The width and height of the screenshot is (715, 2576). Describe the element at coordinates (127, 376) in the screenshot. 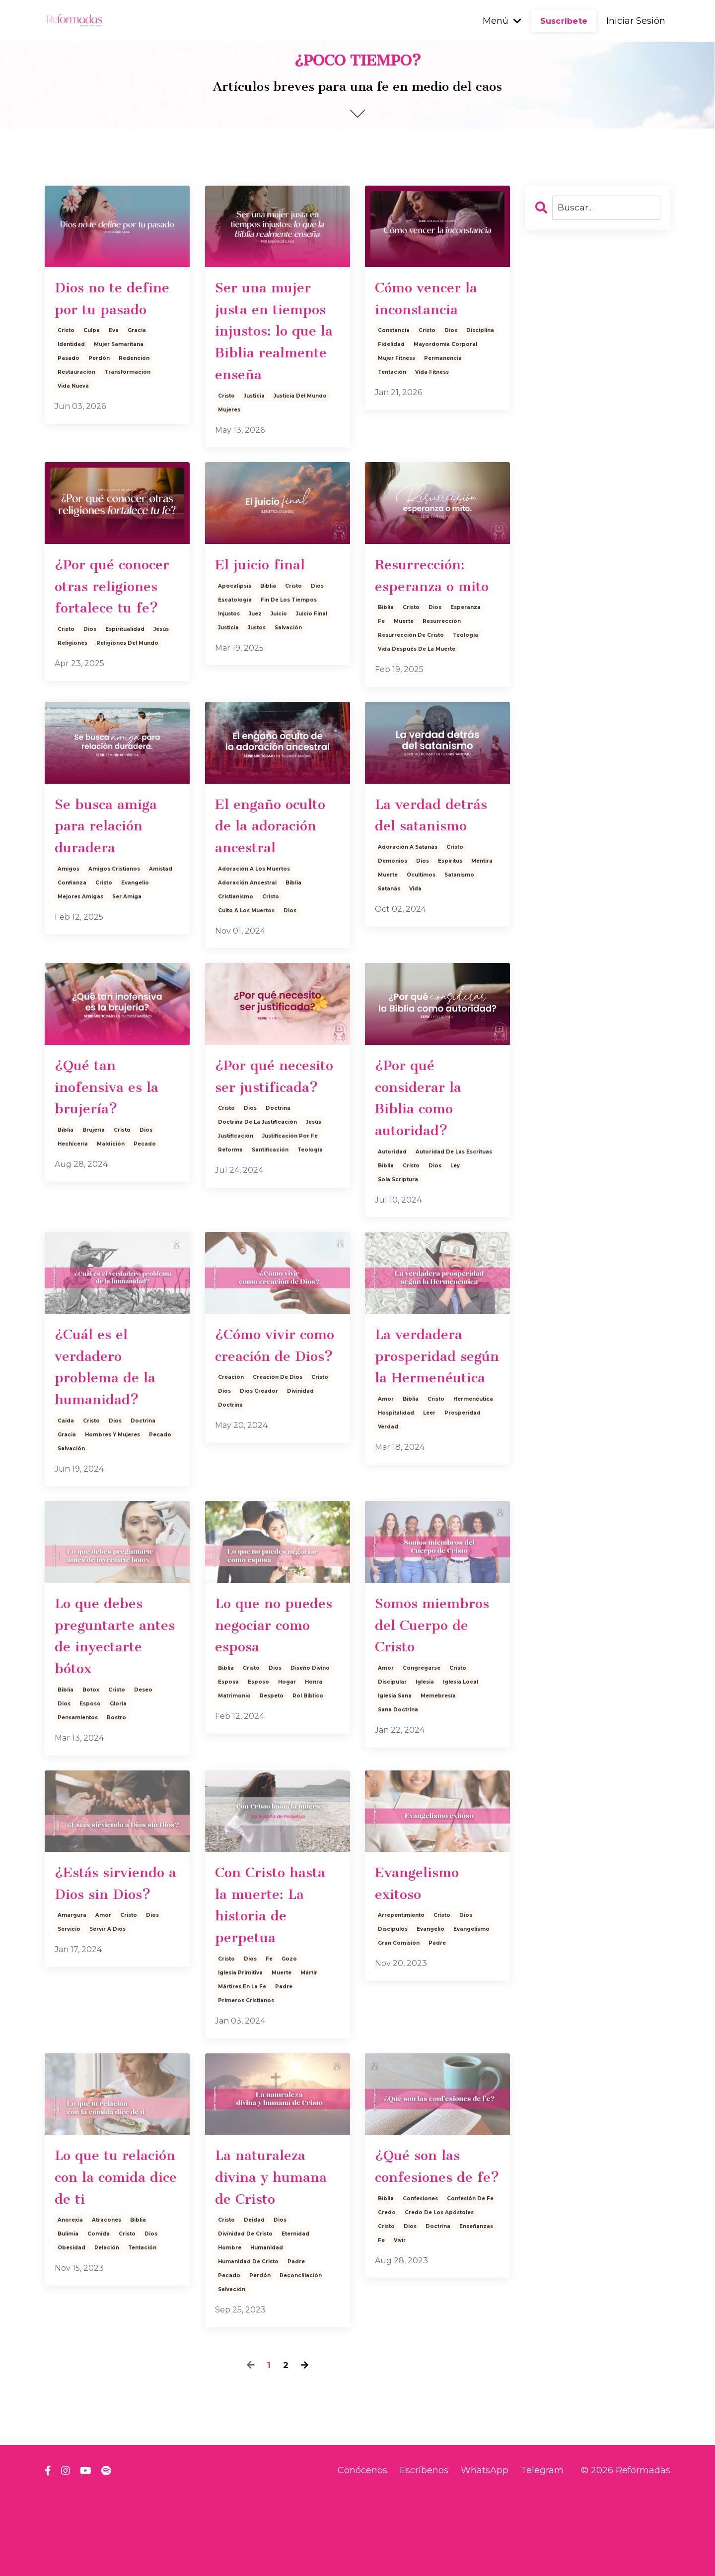

I see `transformación` at that location.